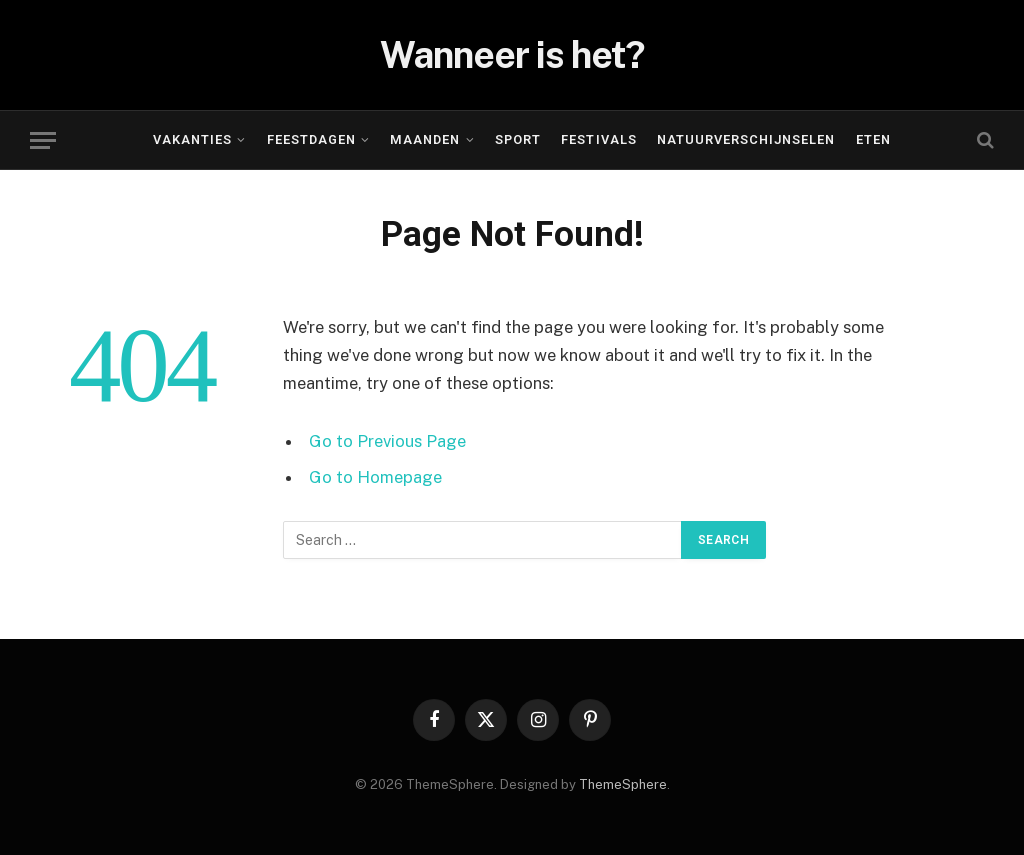 This screenshot has height=855, width=1024. Describe the element at coordinates (746, 139) in the screenshot. I see `Natuurverschijnselen` at that location.